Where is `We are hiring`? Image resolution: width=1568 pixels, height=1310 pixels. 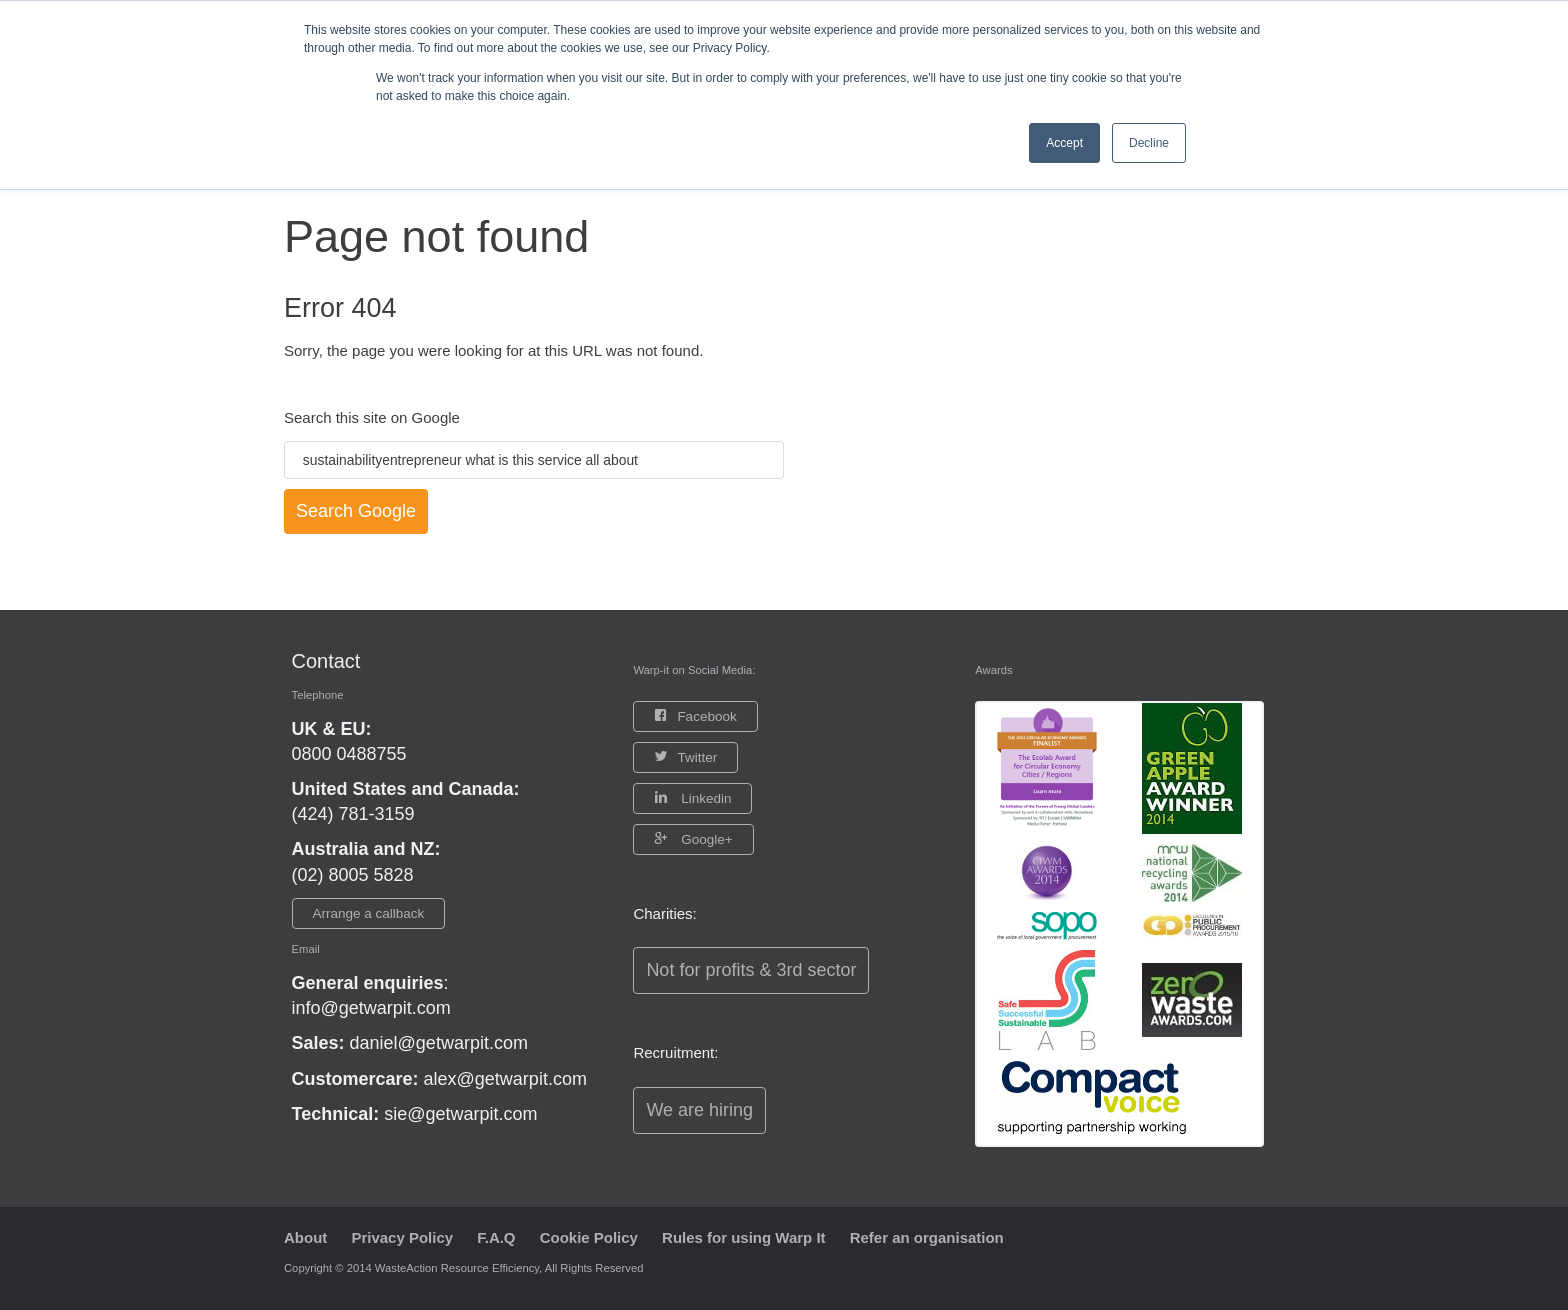 We are hiring is located at coordinates (699, 1110).